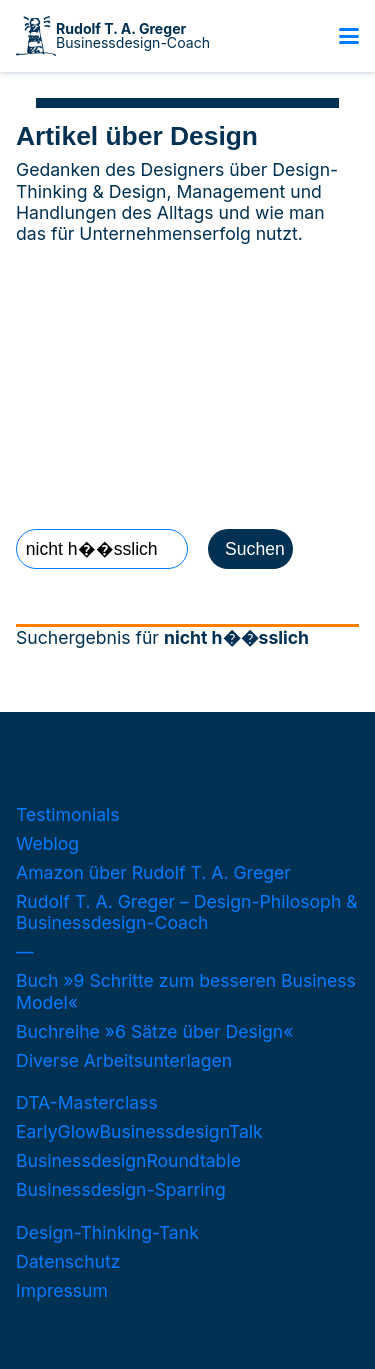  I want to click on Design-Thinking-Tank, so click(107, 1232).